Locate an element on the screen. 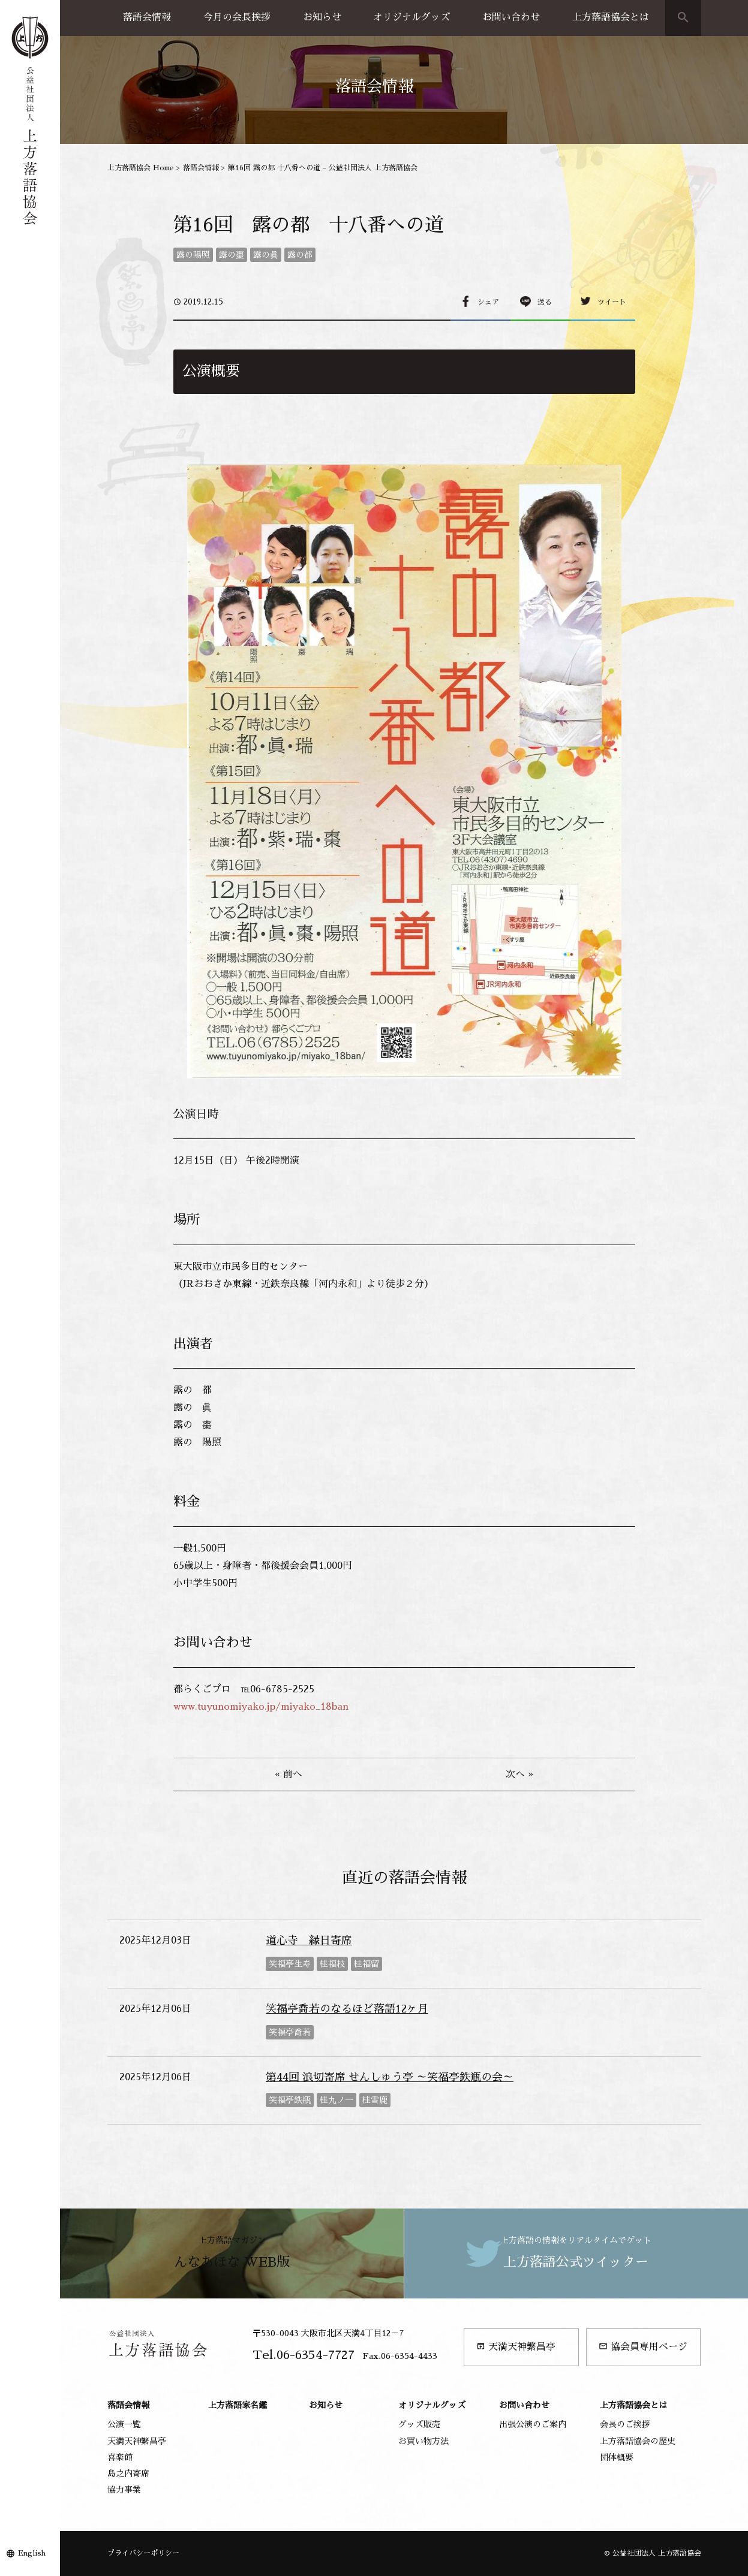 The image size is (748, 2576). 笑福亭鉄瓶 is located at coordinates (290, 2100).